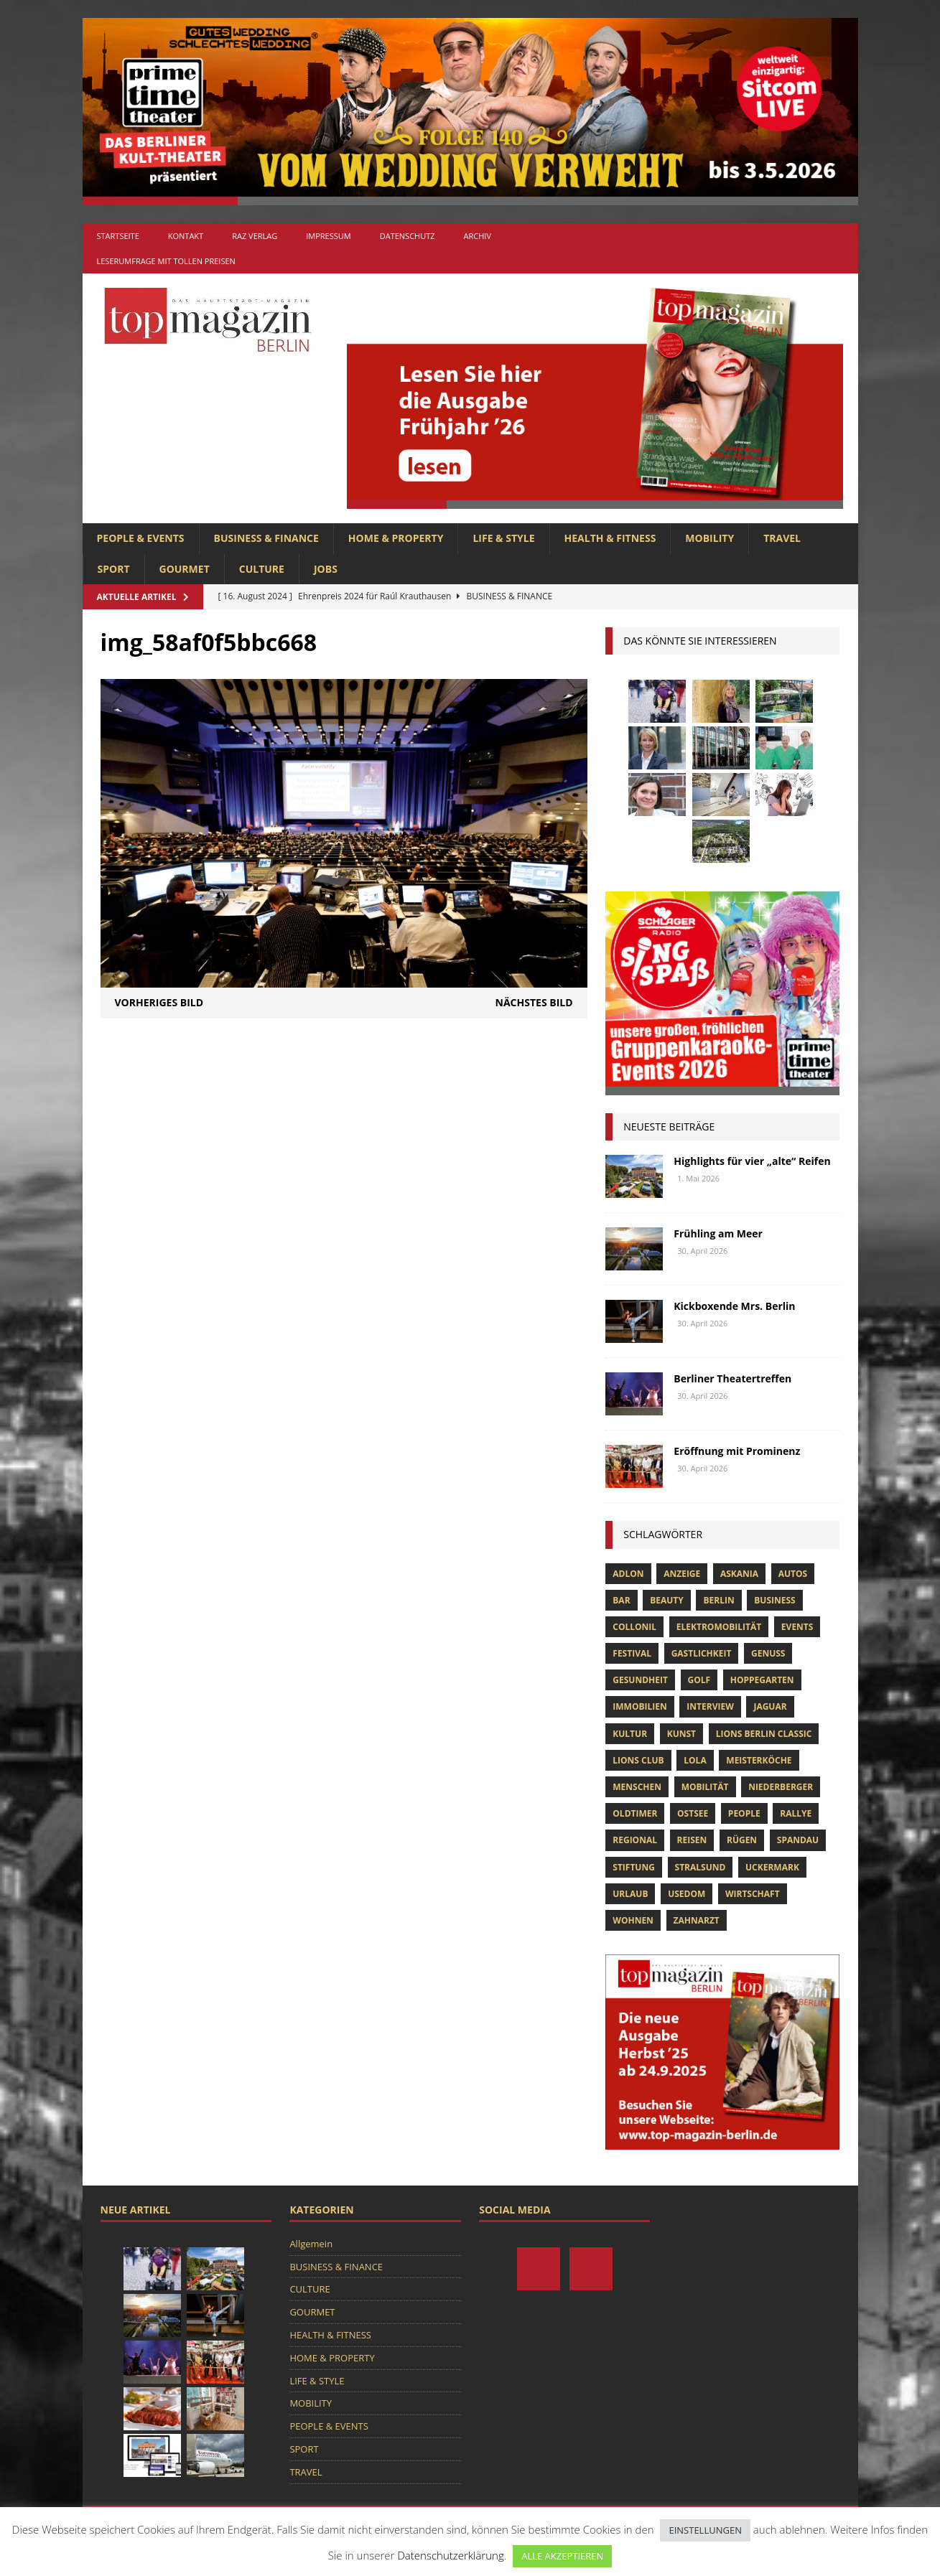  What do you see at coordinates (718, 1627) in the screenshot?
I see `Elektromobilität` at bounding box center [718, 1627].